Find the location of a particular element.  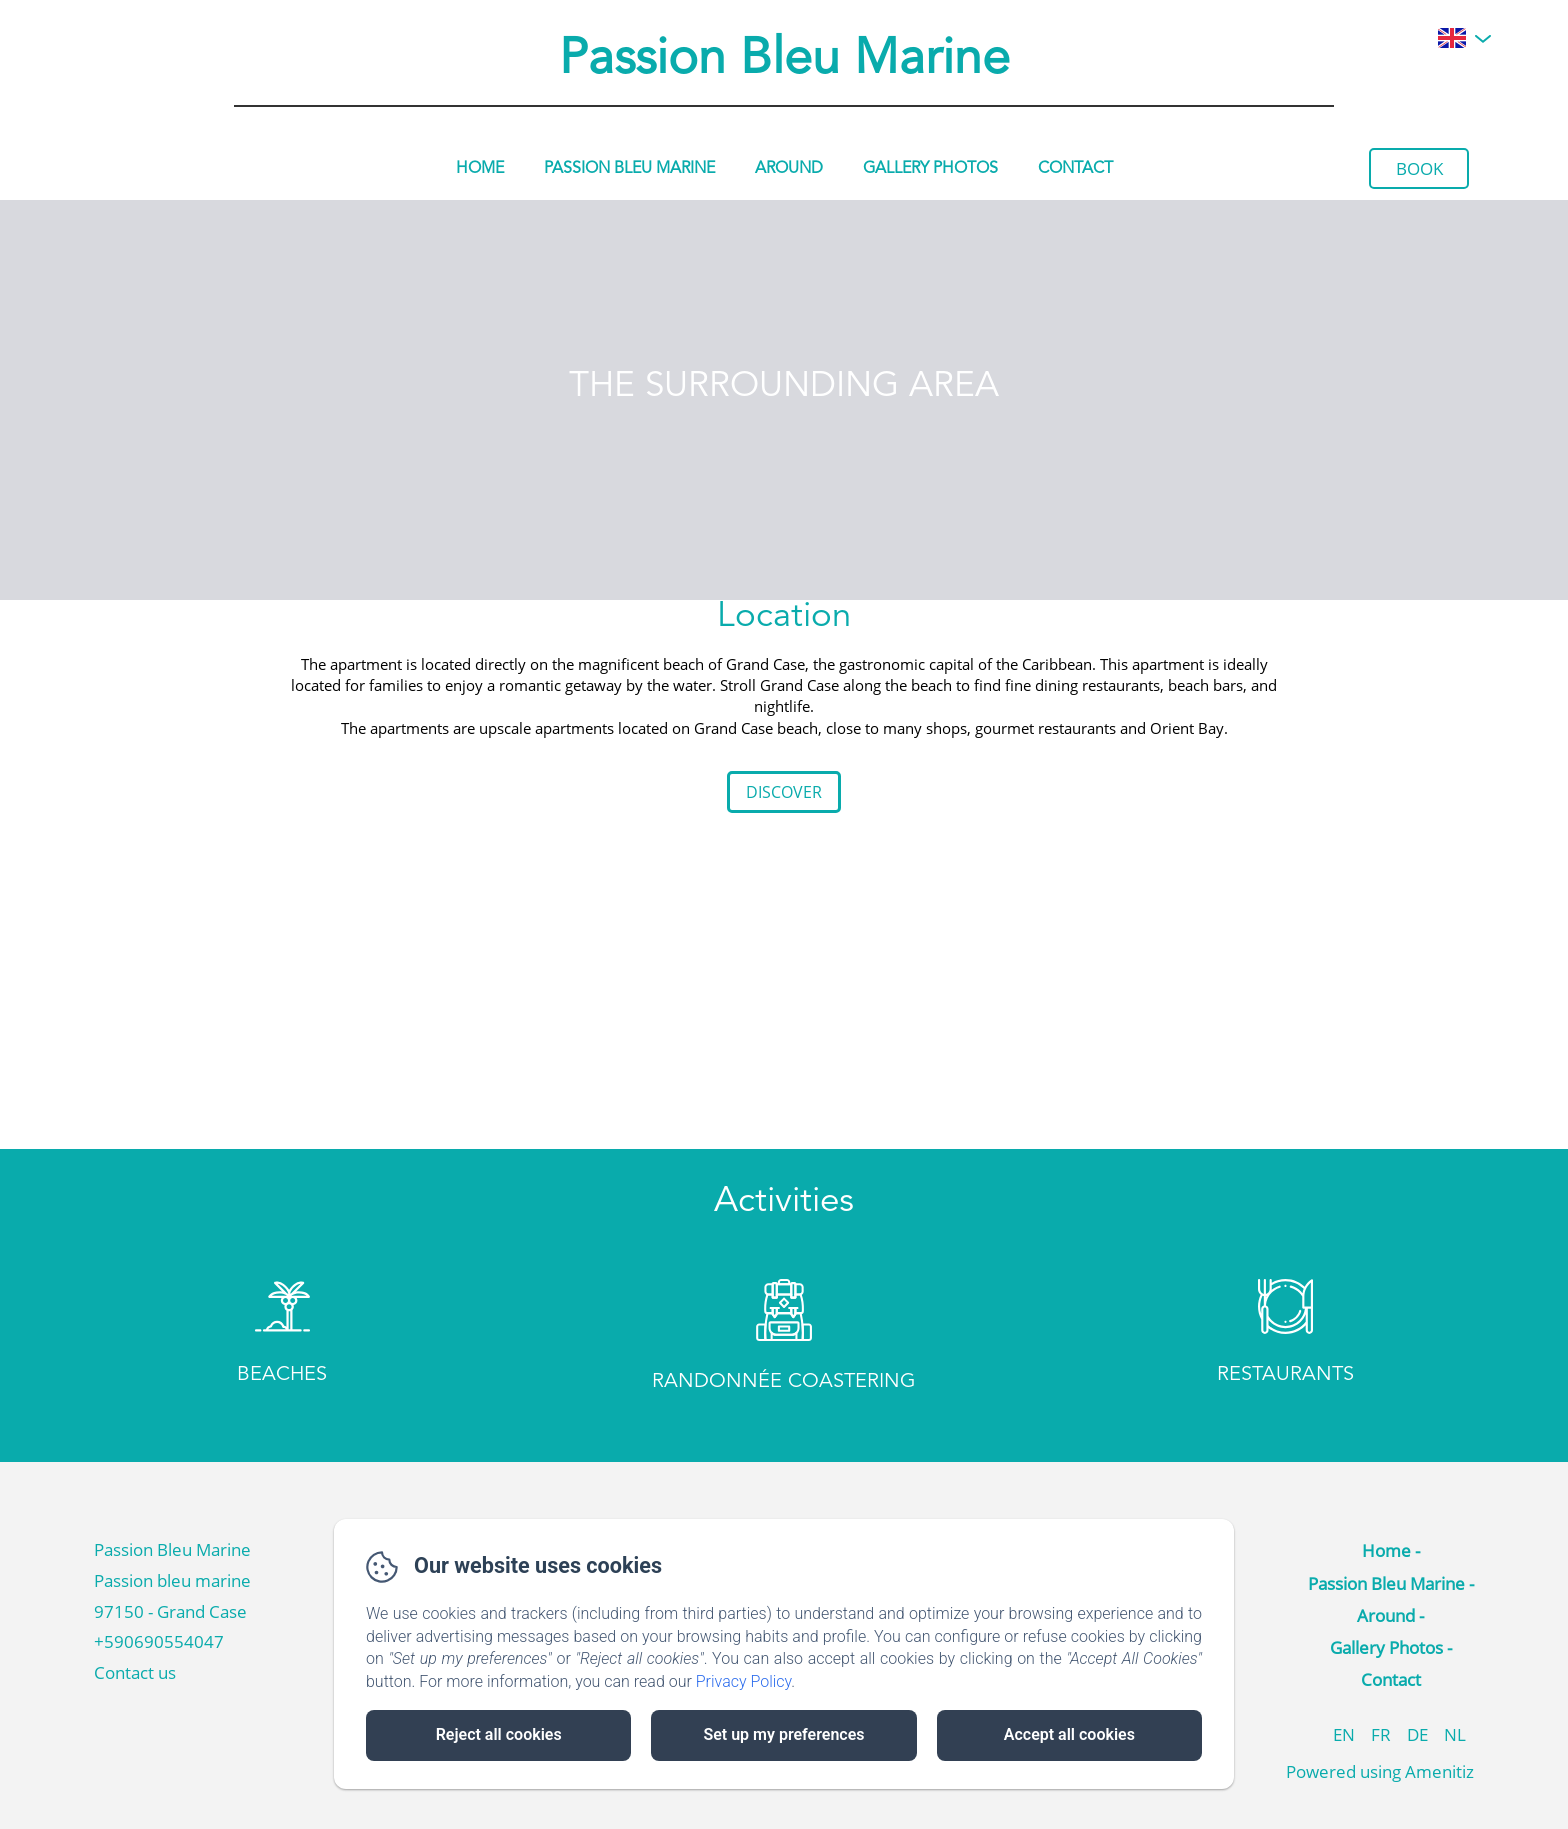

Powered using Amenitiz is located at coordinates (1380, 1771).